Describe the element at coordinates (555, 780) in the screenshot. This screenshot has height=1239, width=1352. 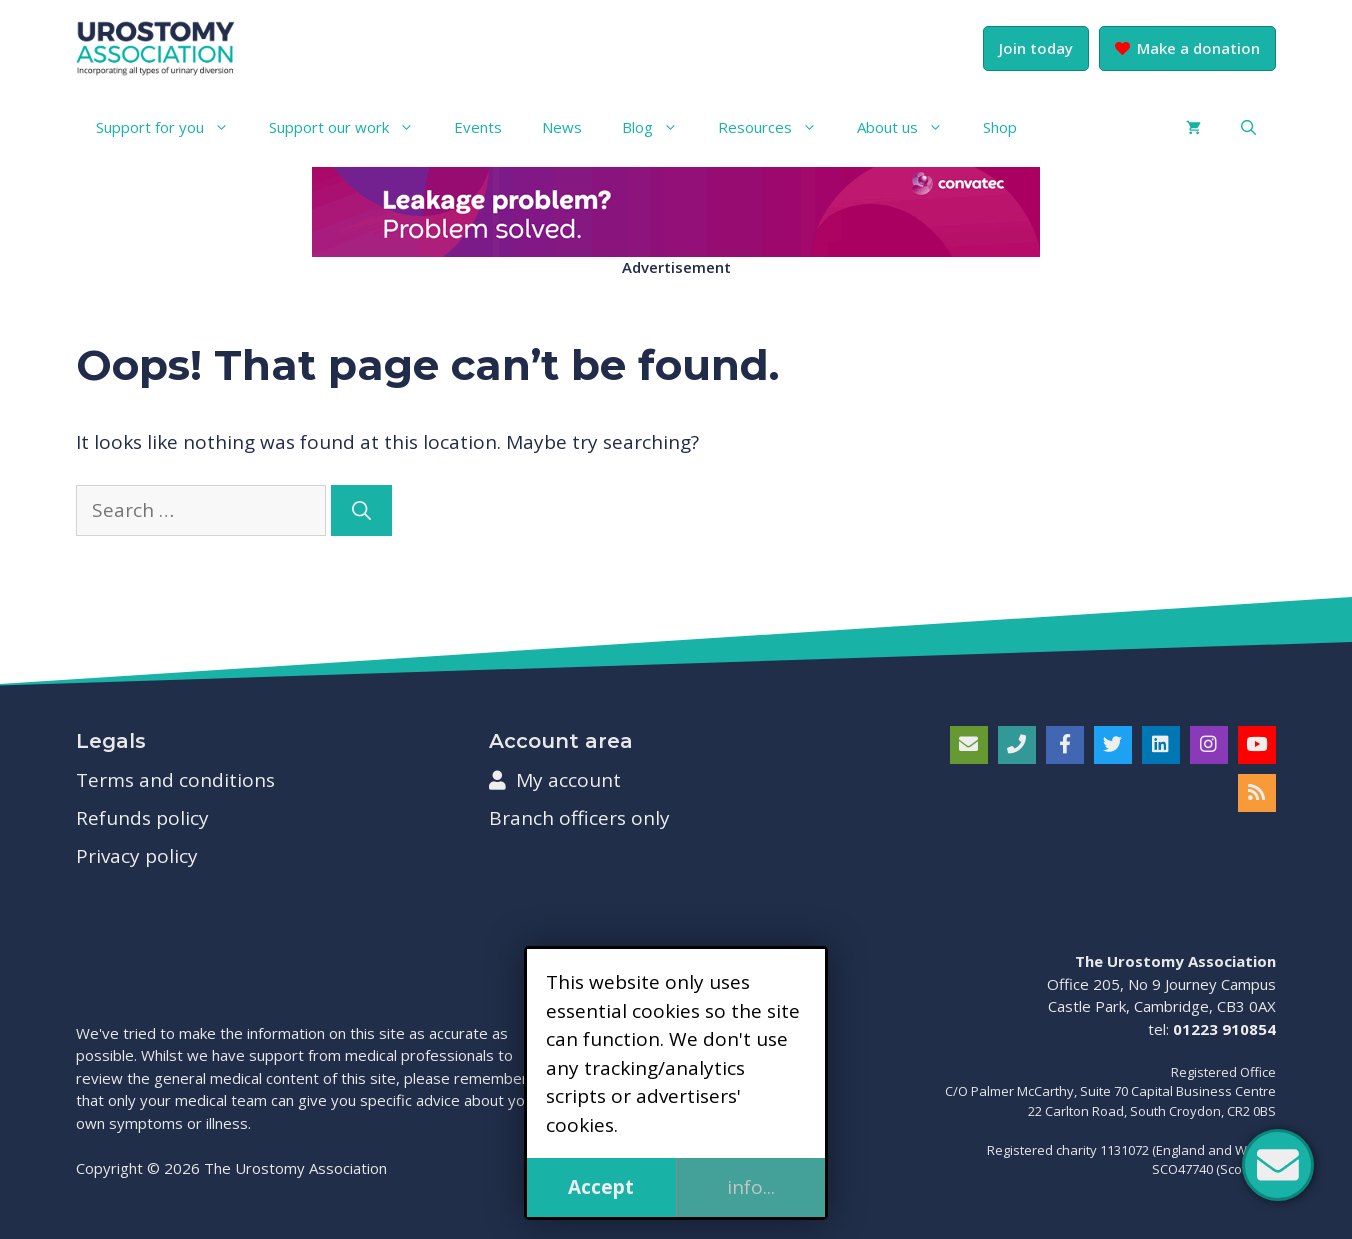
I see `My account` at that location.